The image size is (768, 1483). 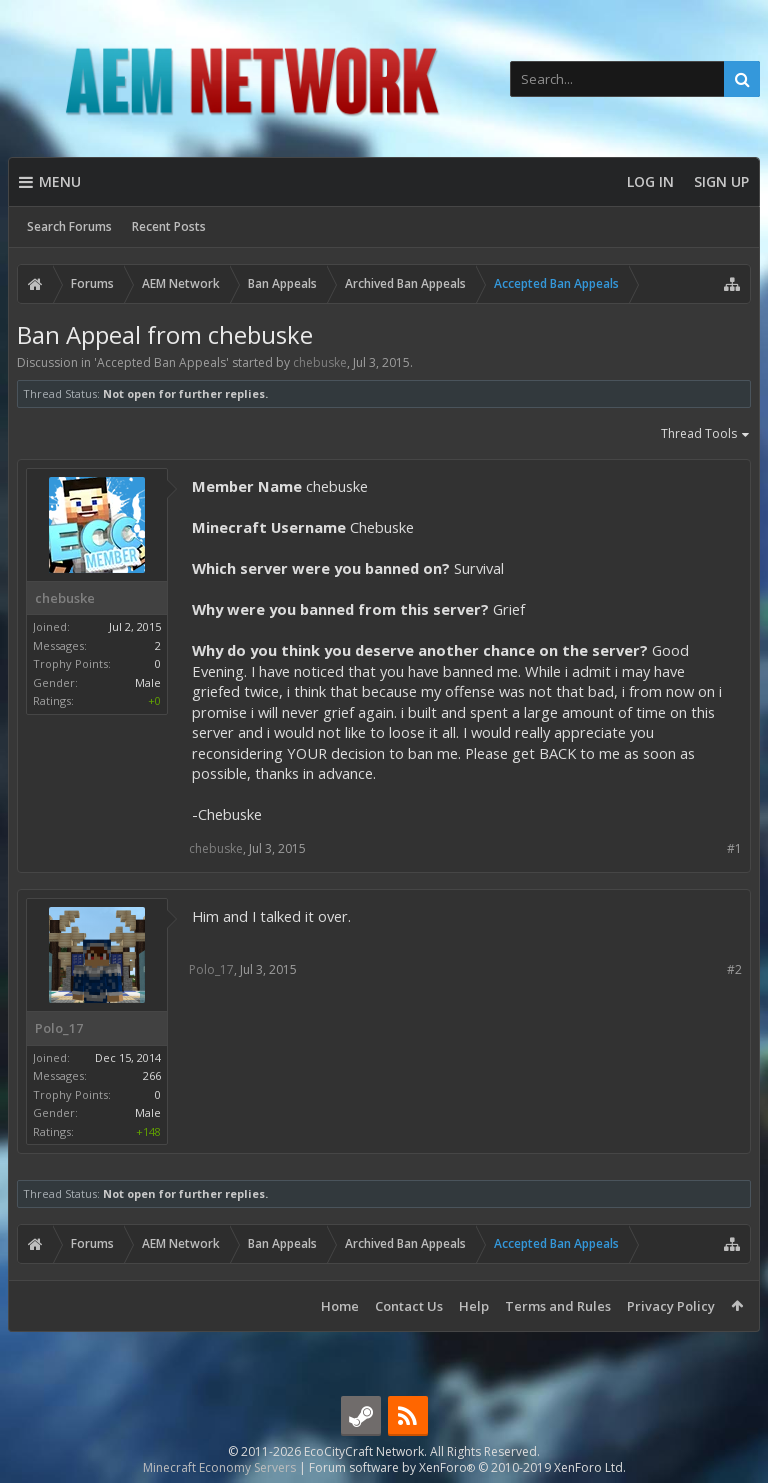 I want to click on Terms and Rules, so click(x=558, y=1306).